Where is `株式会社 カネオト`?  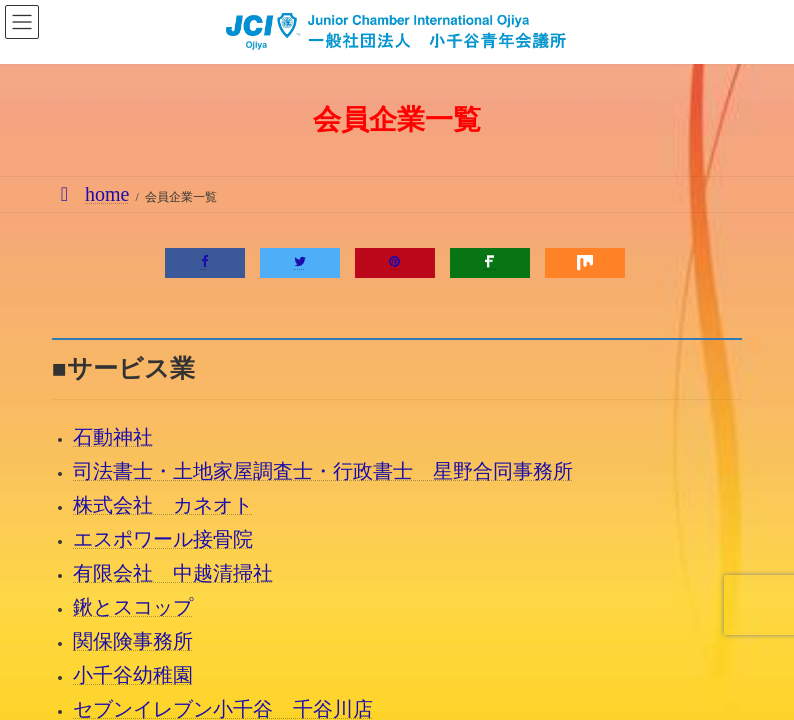
株式会社 カネオト is located at coordinates (163, 505).